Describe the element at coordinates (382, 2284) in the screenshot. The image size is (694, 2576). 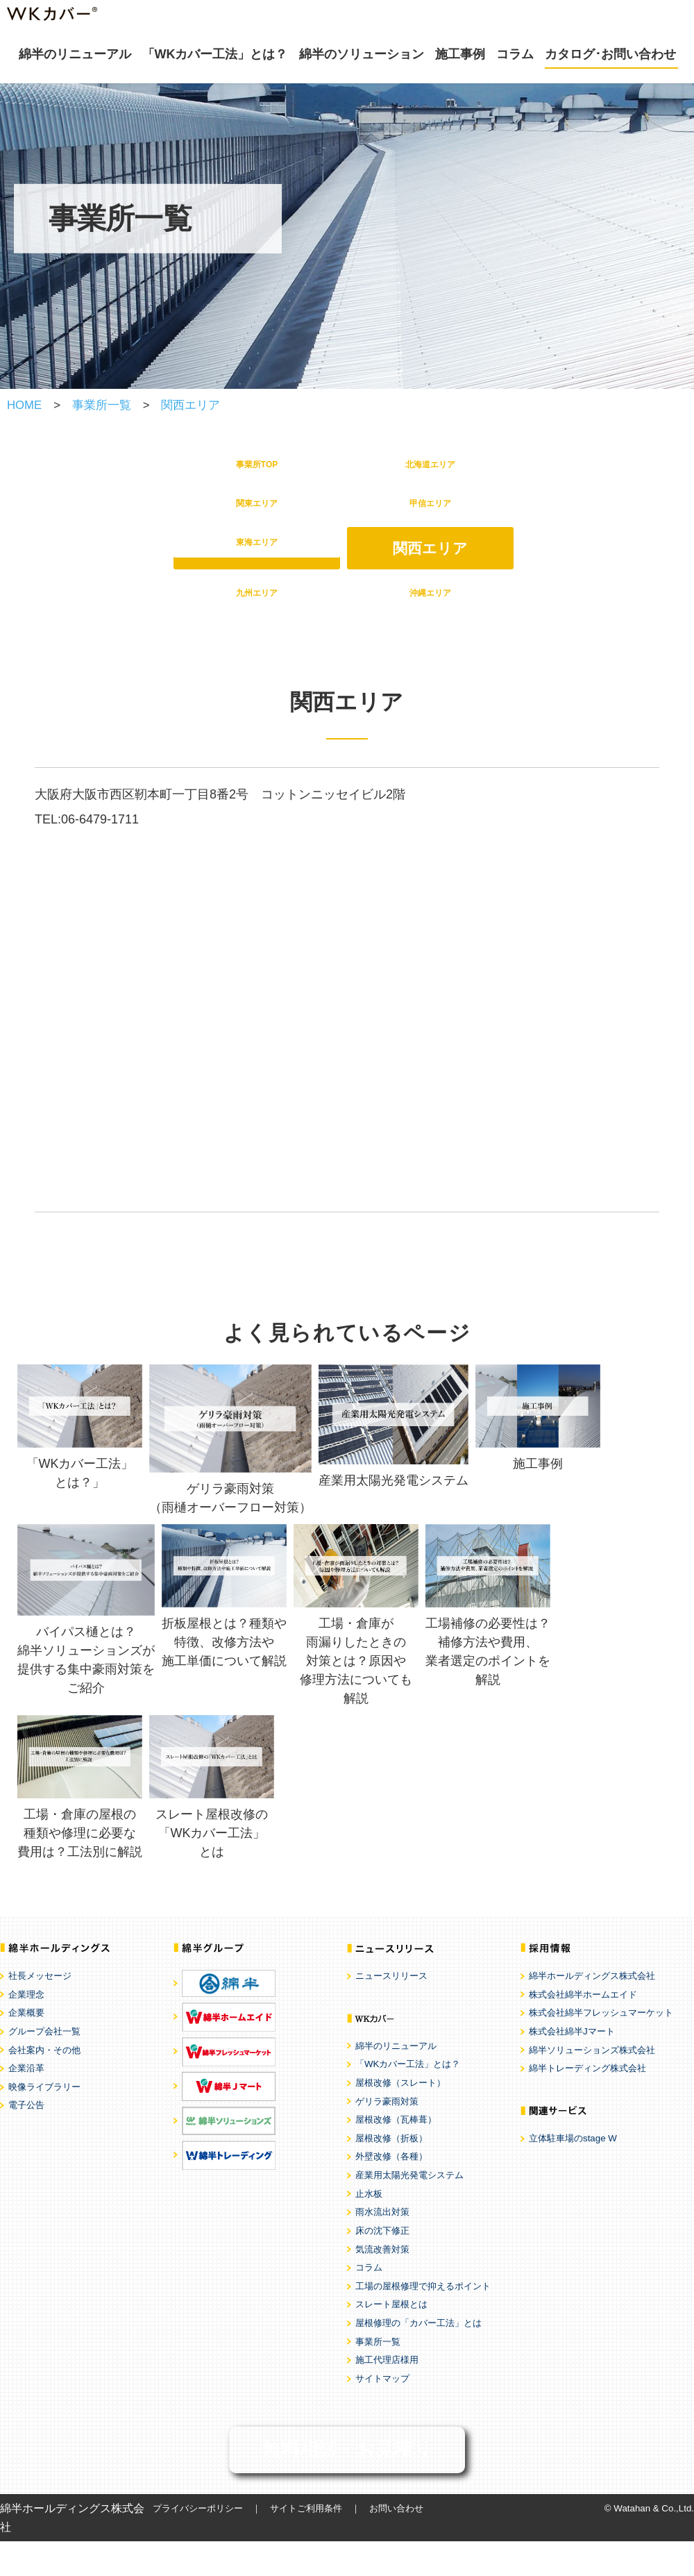
I see `気流改善対策` at that location.